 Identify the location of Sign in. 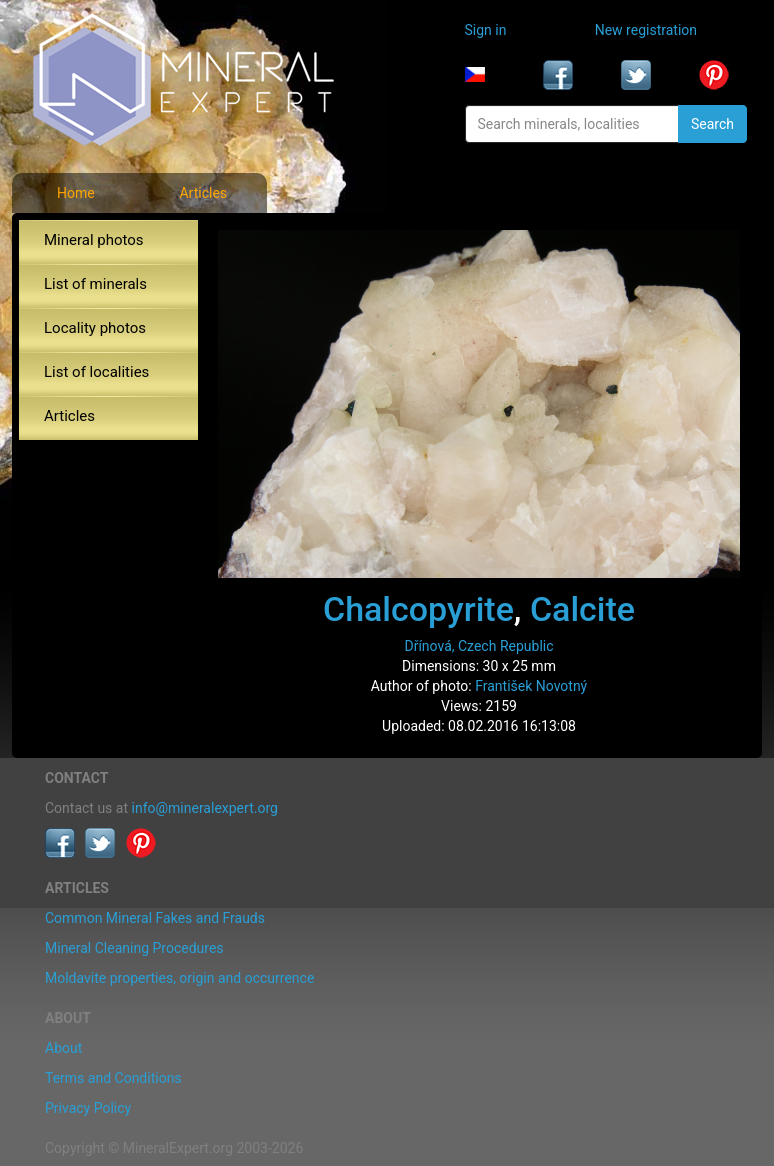
(486, 30).